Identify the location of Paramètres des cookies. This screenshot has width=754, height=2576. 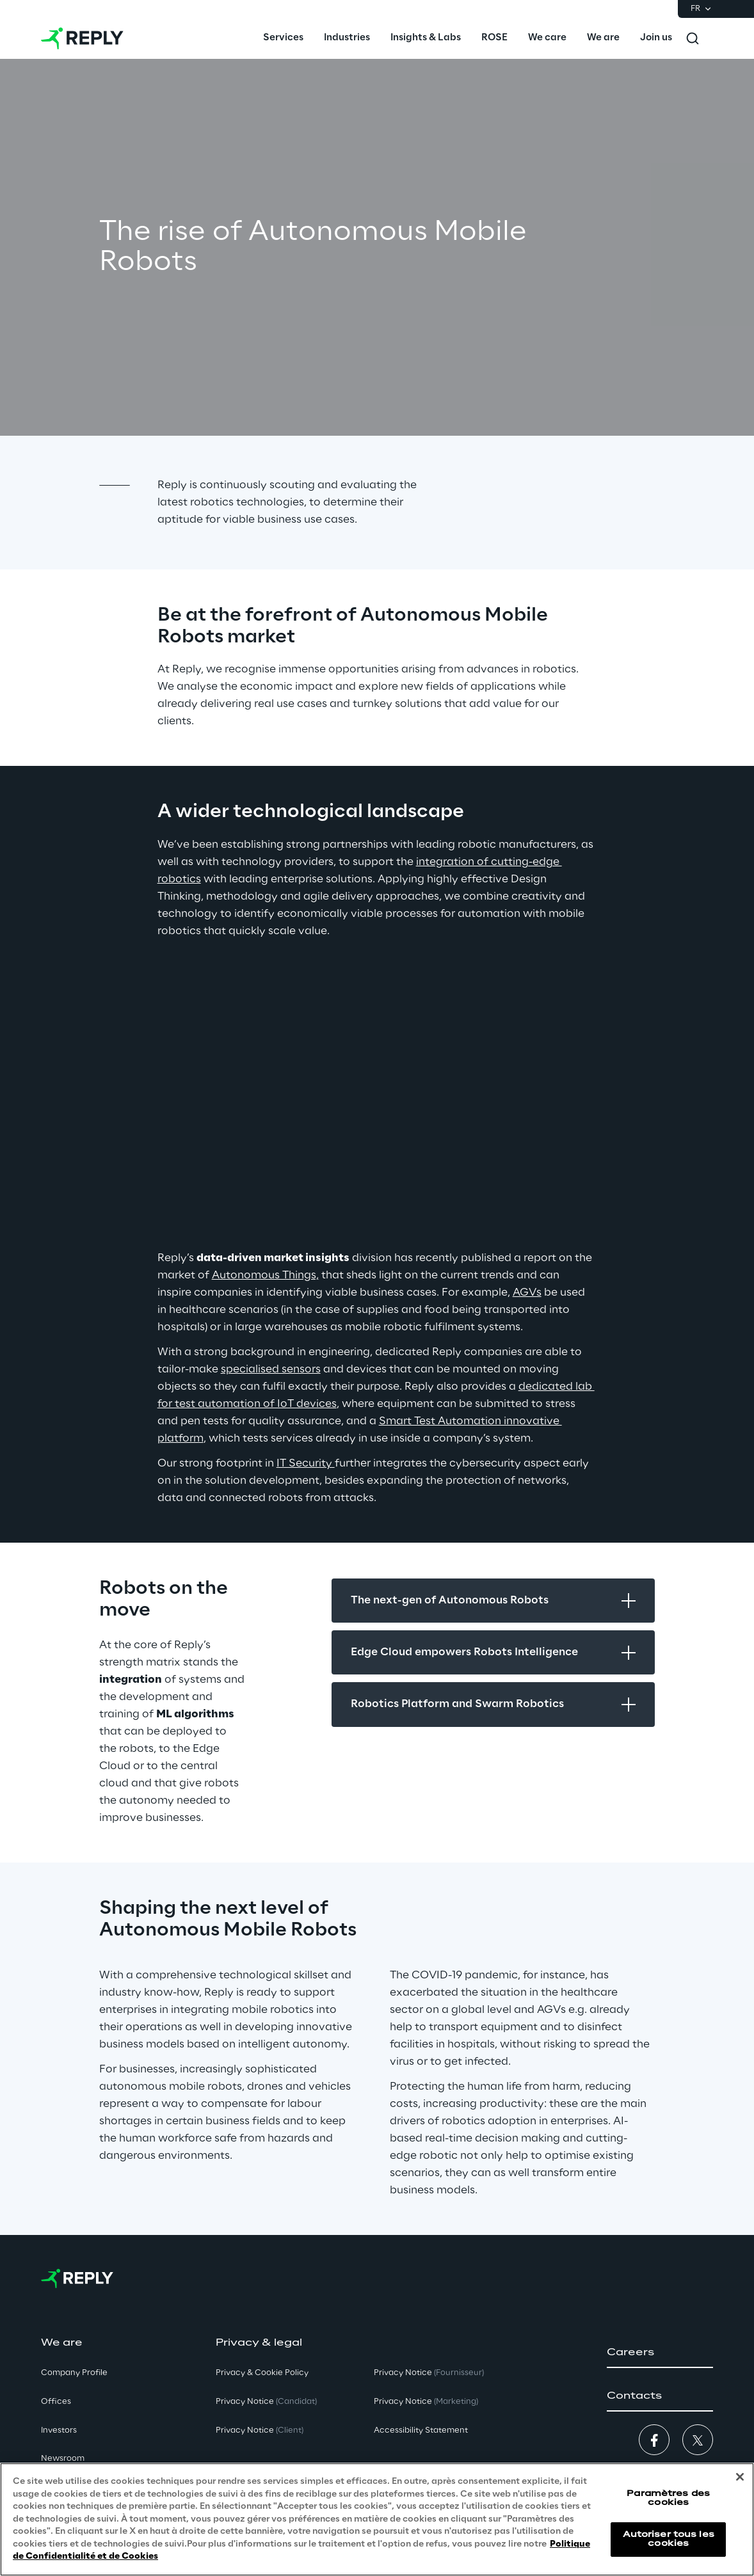
(668, 2498).